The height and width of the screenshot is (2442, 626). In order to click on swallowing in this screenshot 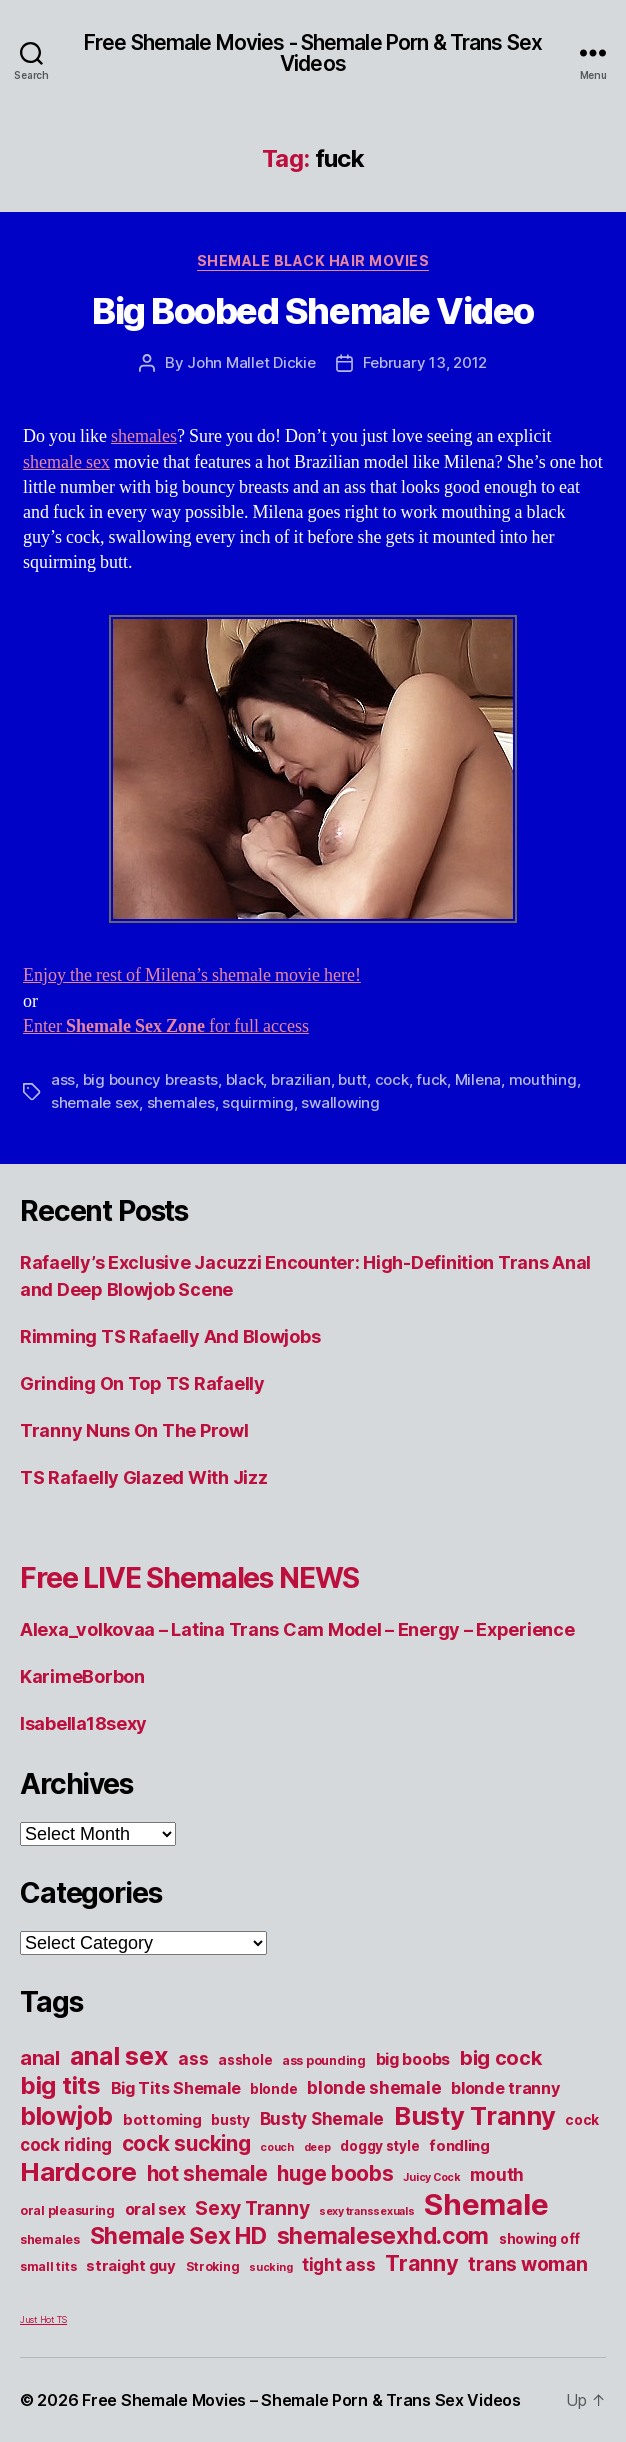, I will do `click(340, 1102)`.